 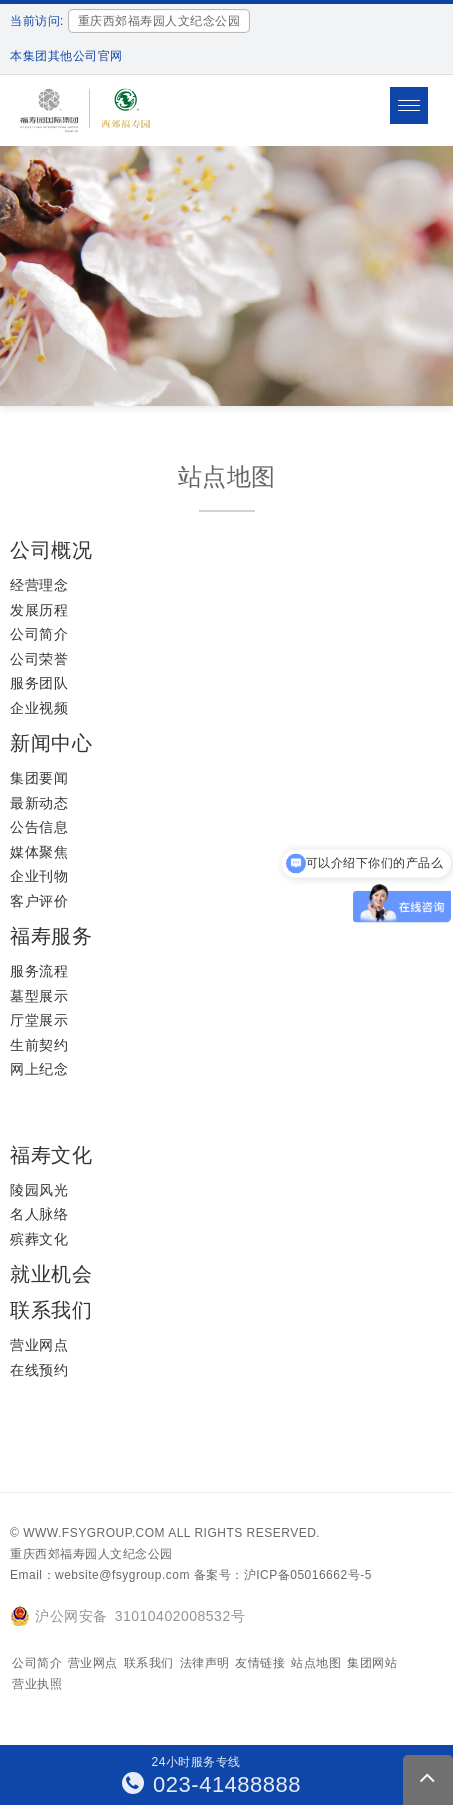 What do you see at coordinates (39, 1345) in the screenshot?
I see `营业网点` at bounding box center [39, 1345].